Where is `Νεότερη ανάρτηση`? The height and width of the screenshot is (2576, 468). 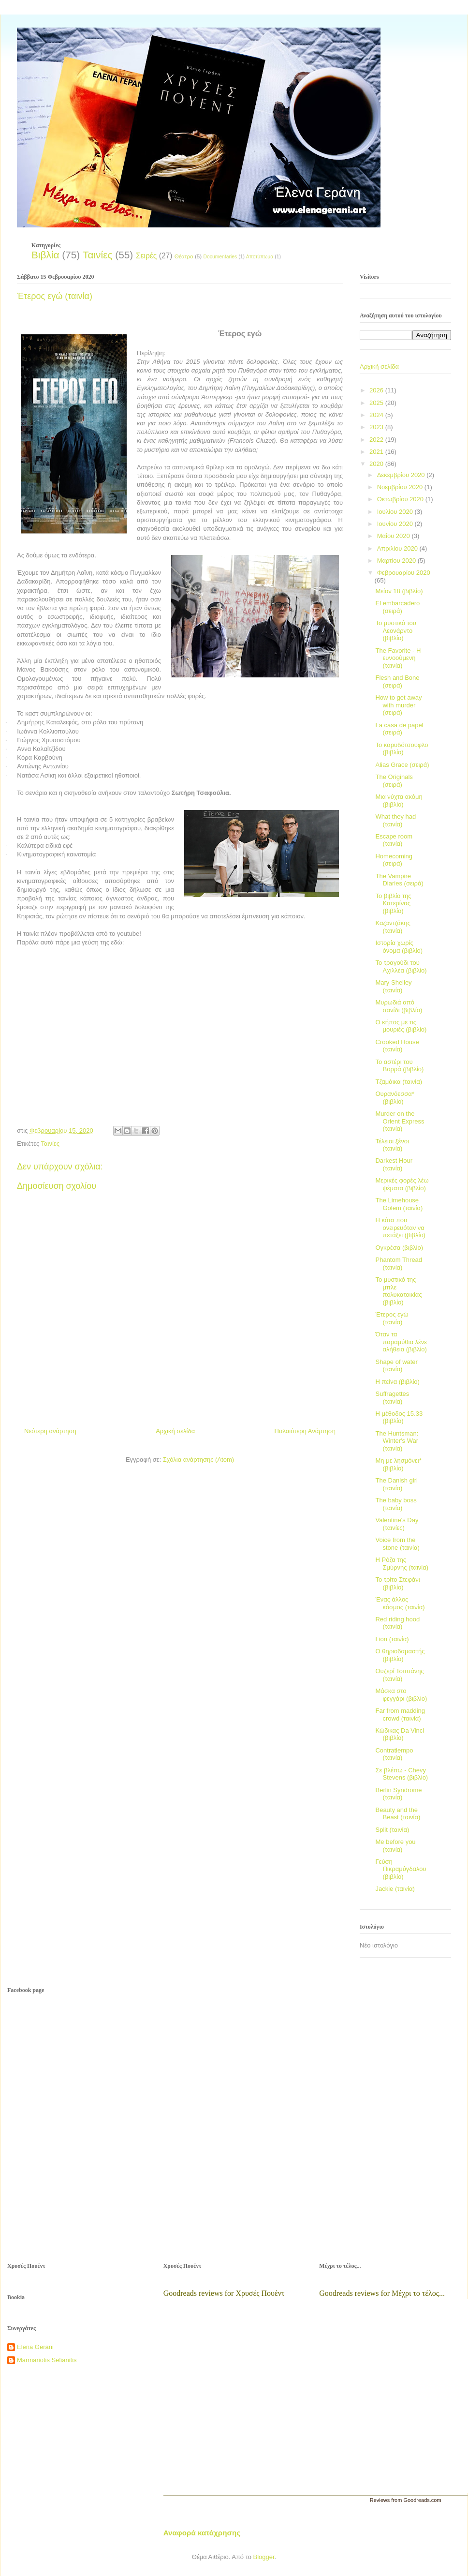
Νεότερη ανάρτηση is located at coordinates (50, 1431).